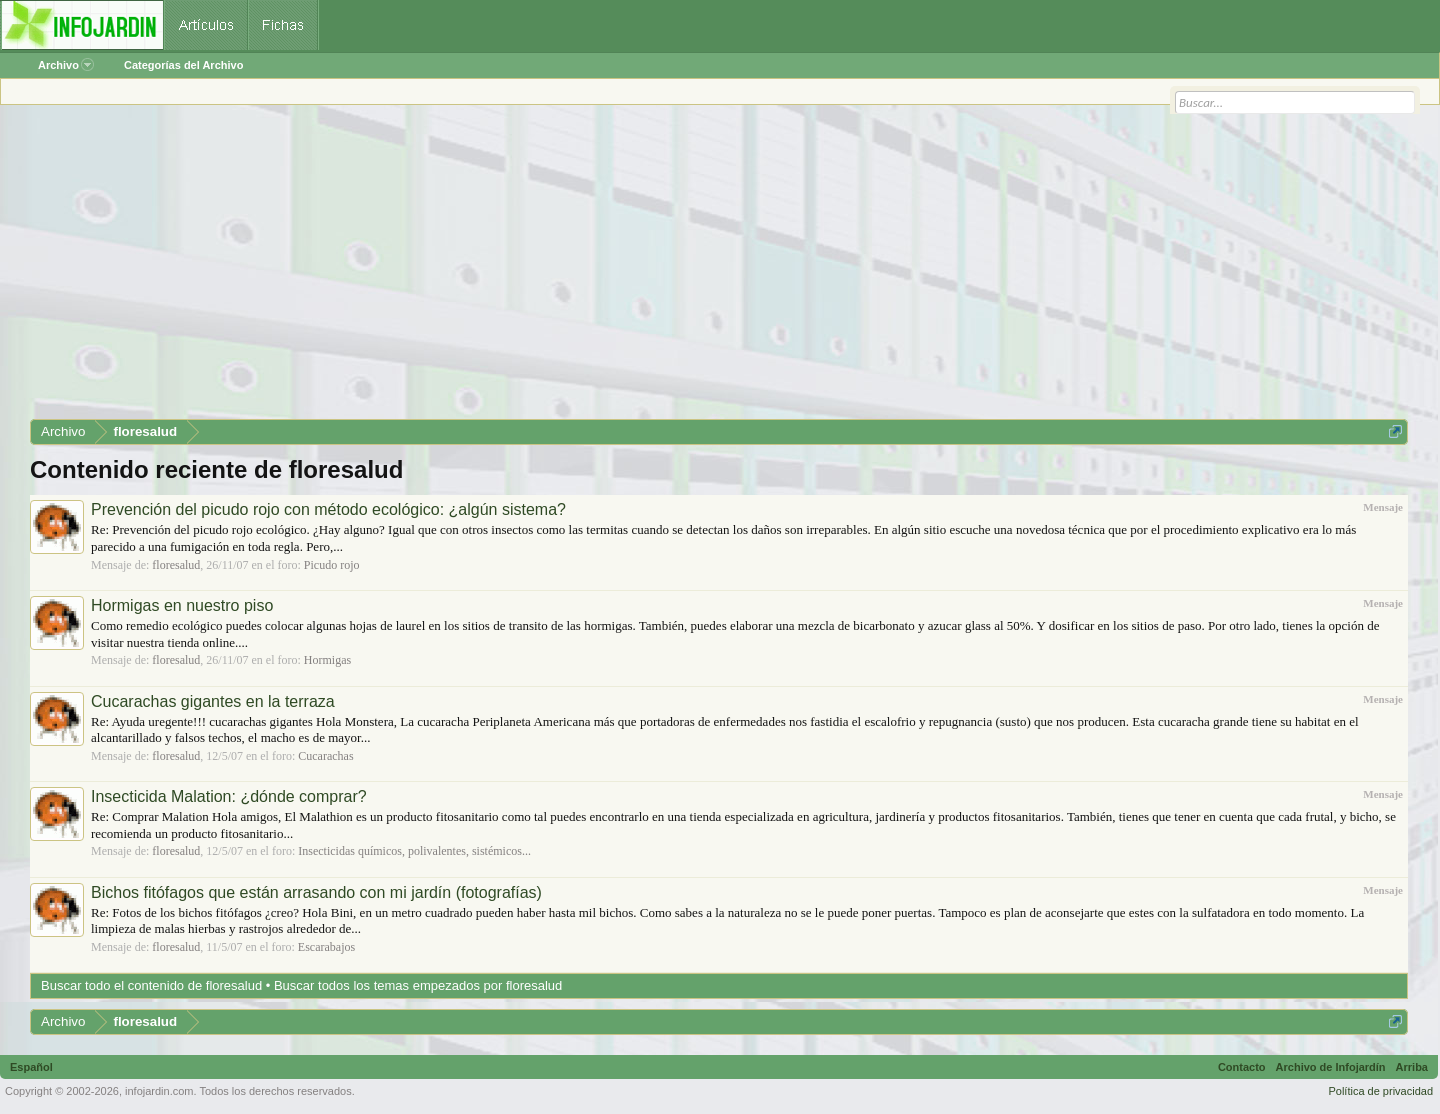 The height and width of the screenshot is (1114, 1440). I want to click on Contacto, so click(1242, 1067).